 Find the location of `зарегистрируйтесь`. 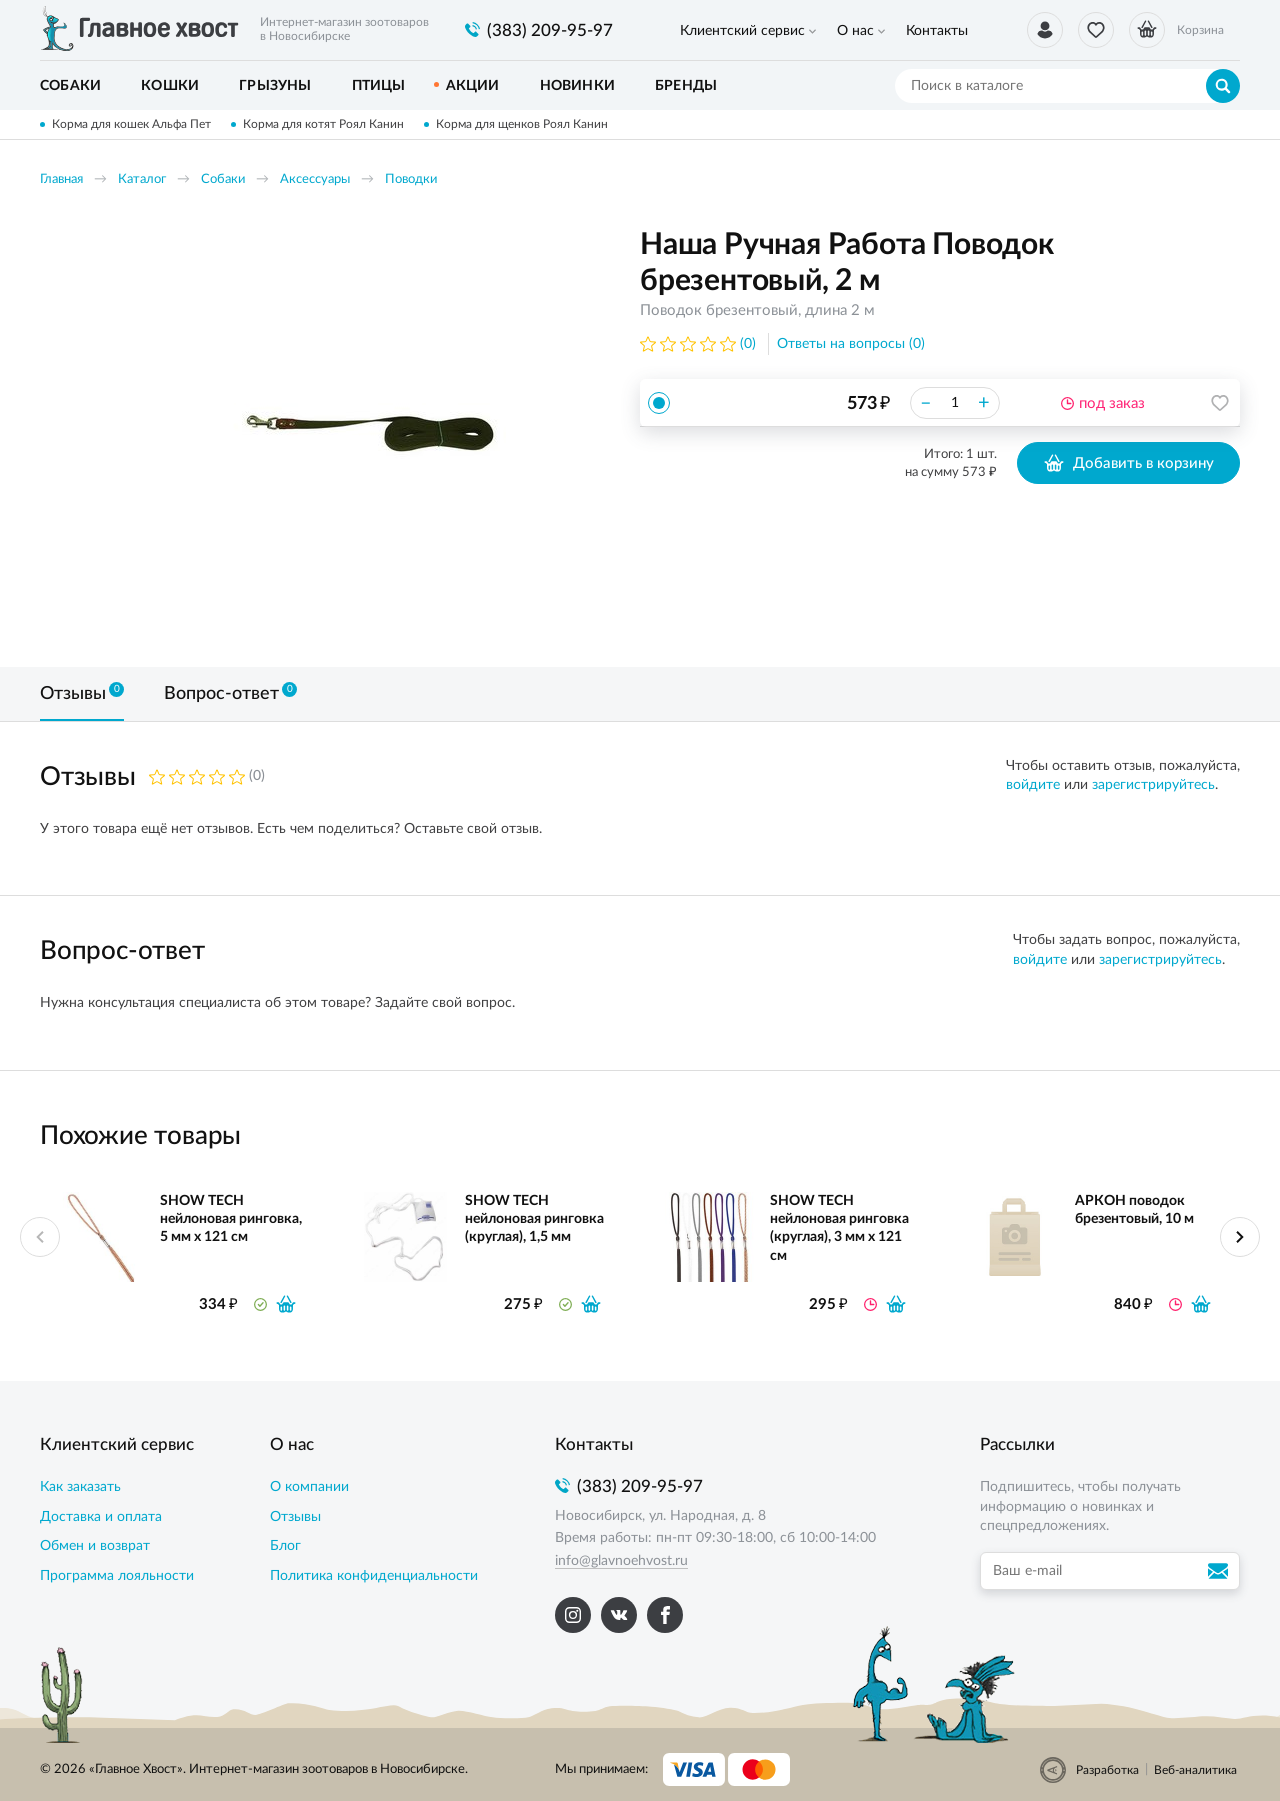

зарегистрируйтесь is located at coordinates (1153, 785).